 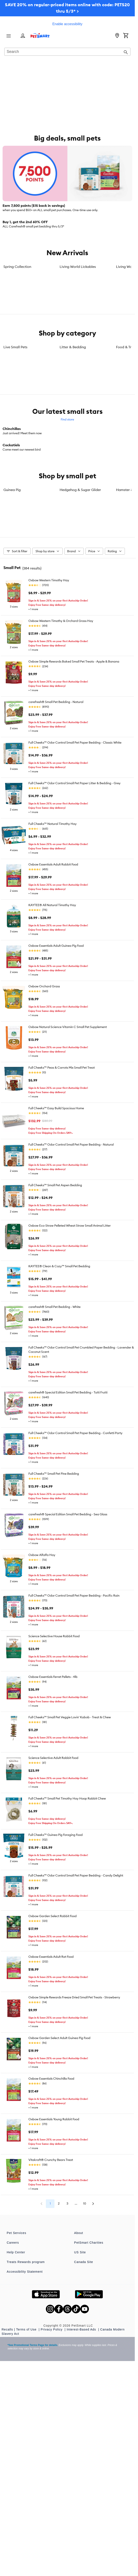 What do you see at coordinates (73, 867) in the screenshot?
I see `Oxbow Simple Rewards Baked Small Pet Treats - Apple & Banana` at bounding box center [73, 867].